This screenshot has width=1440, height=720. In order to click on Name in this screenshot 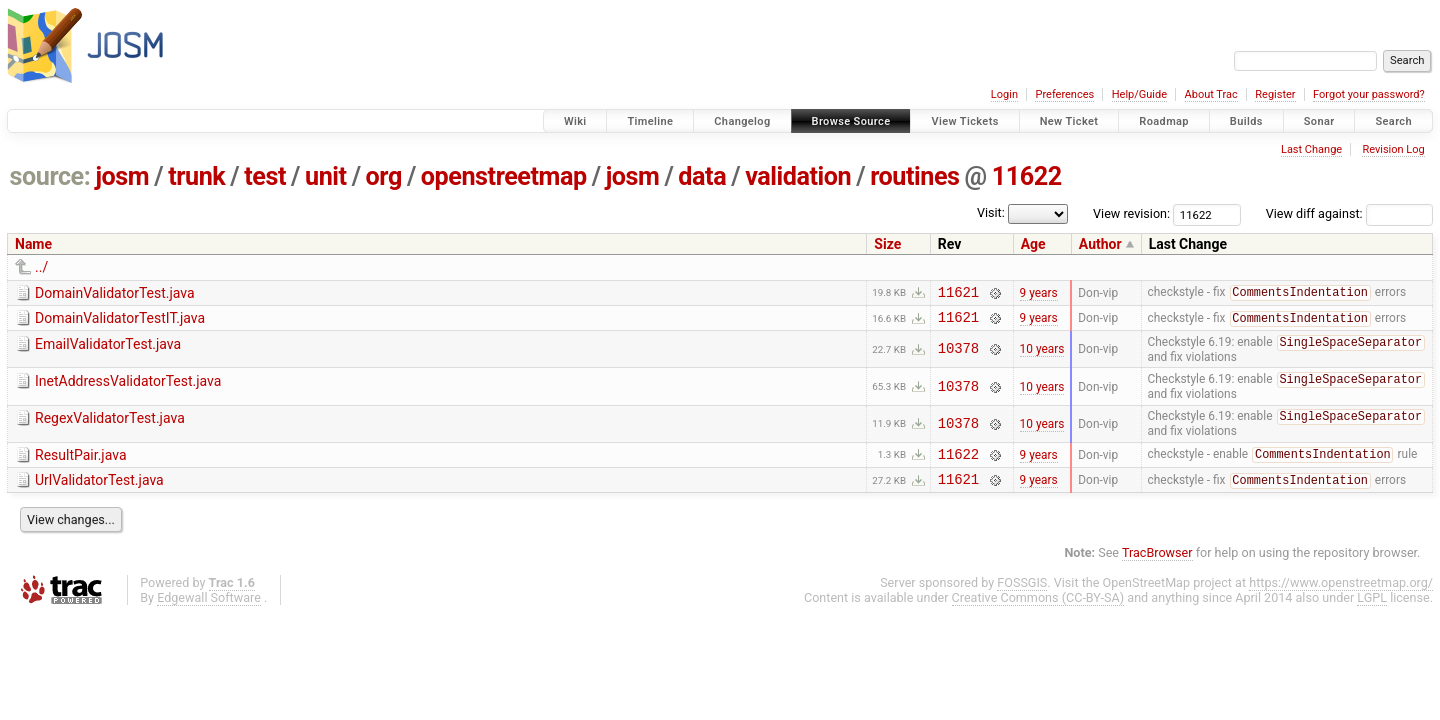, I will do `click(33, 244)`.